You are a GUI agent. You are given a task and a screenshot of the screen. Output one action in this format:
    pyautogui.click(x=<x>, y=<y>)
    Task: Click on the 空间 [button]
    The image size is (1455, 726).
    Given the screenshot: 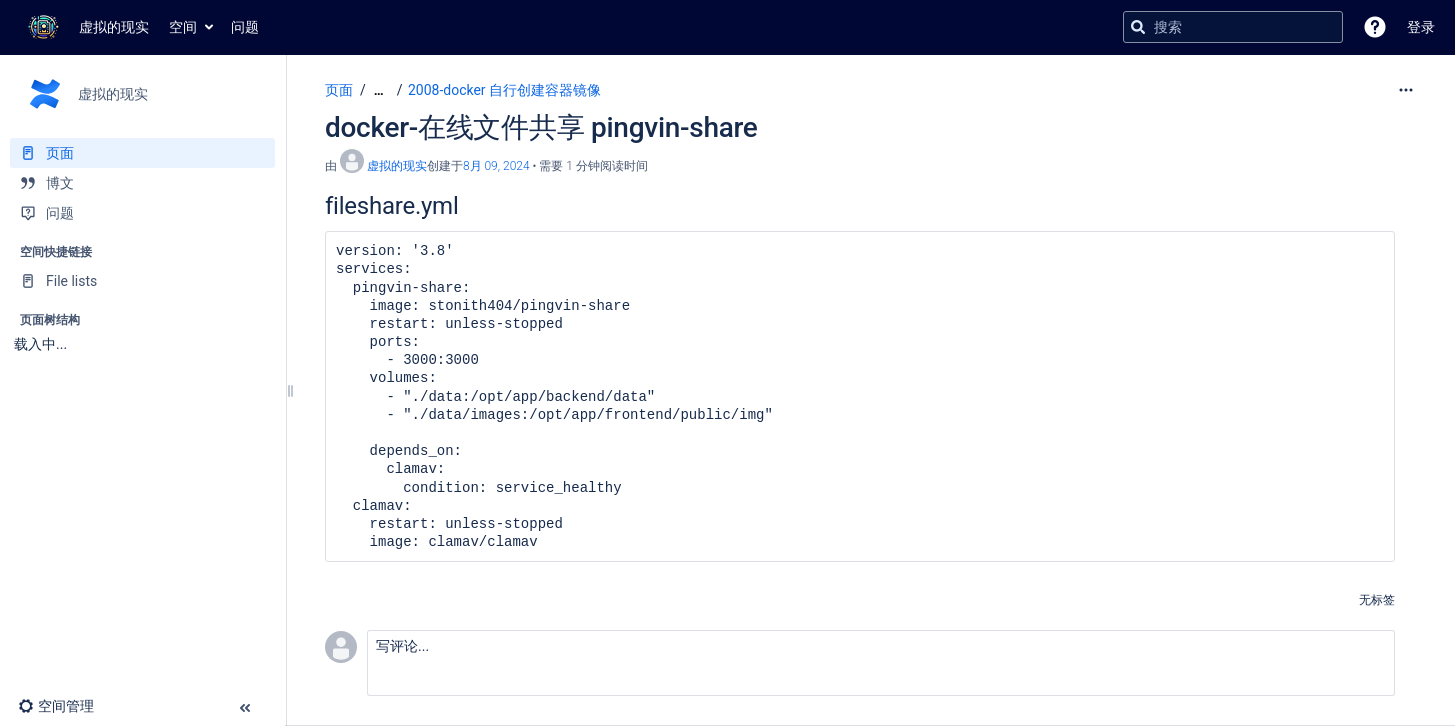 What is the action you would take?
    pyautogui.click(x=183, y=27)
    